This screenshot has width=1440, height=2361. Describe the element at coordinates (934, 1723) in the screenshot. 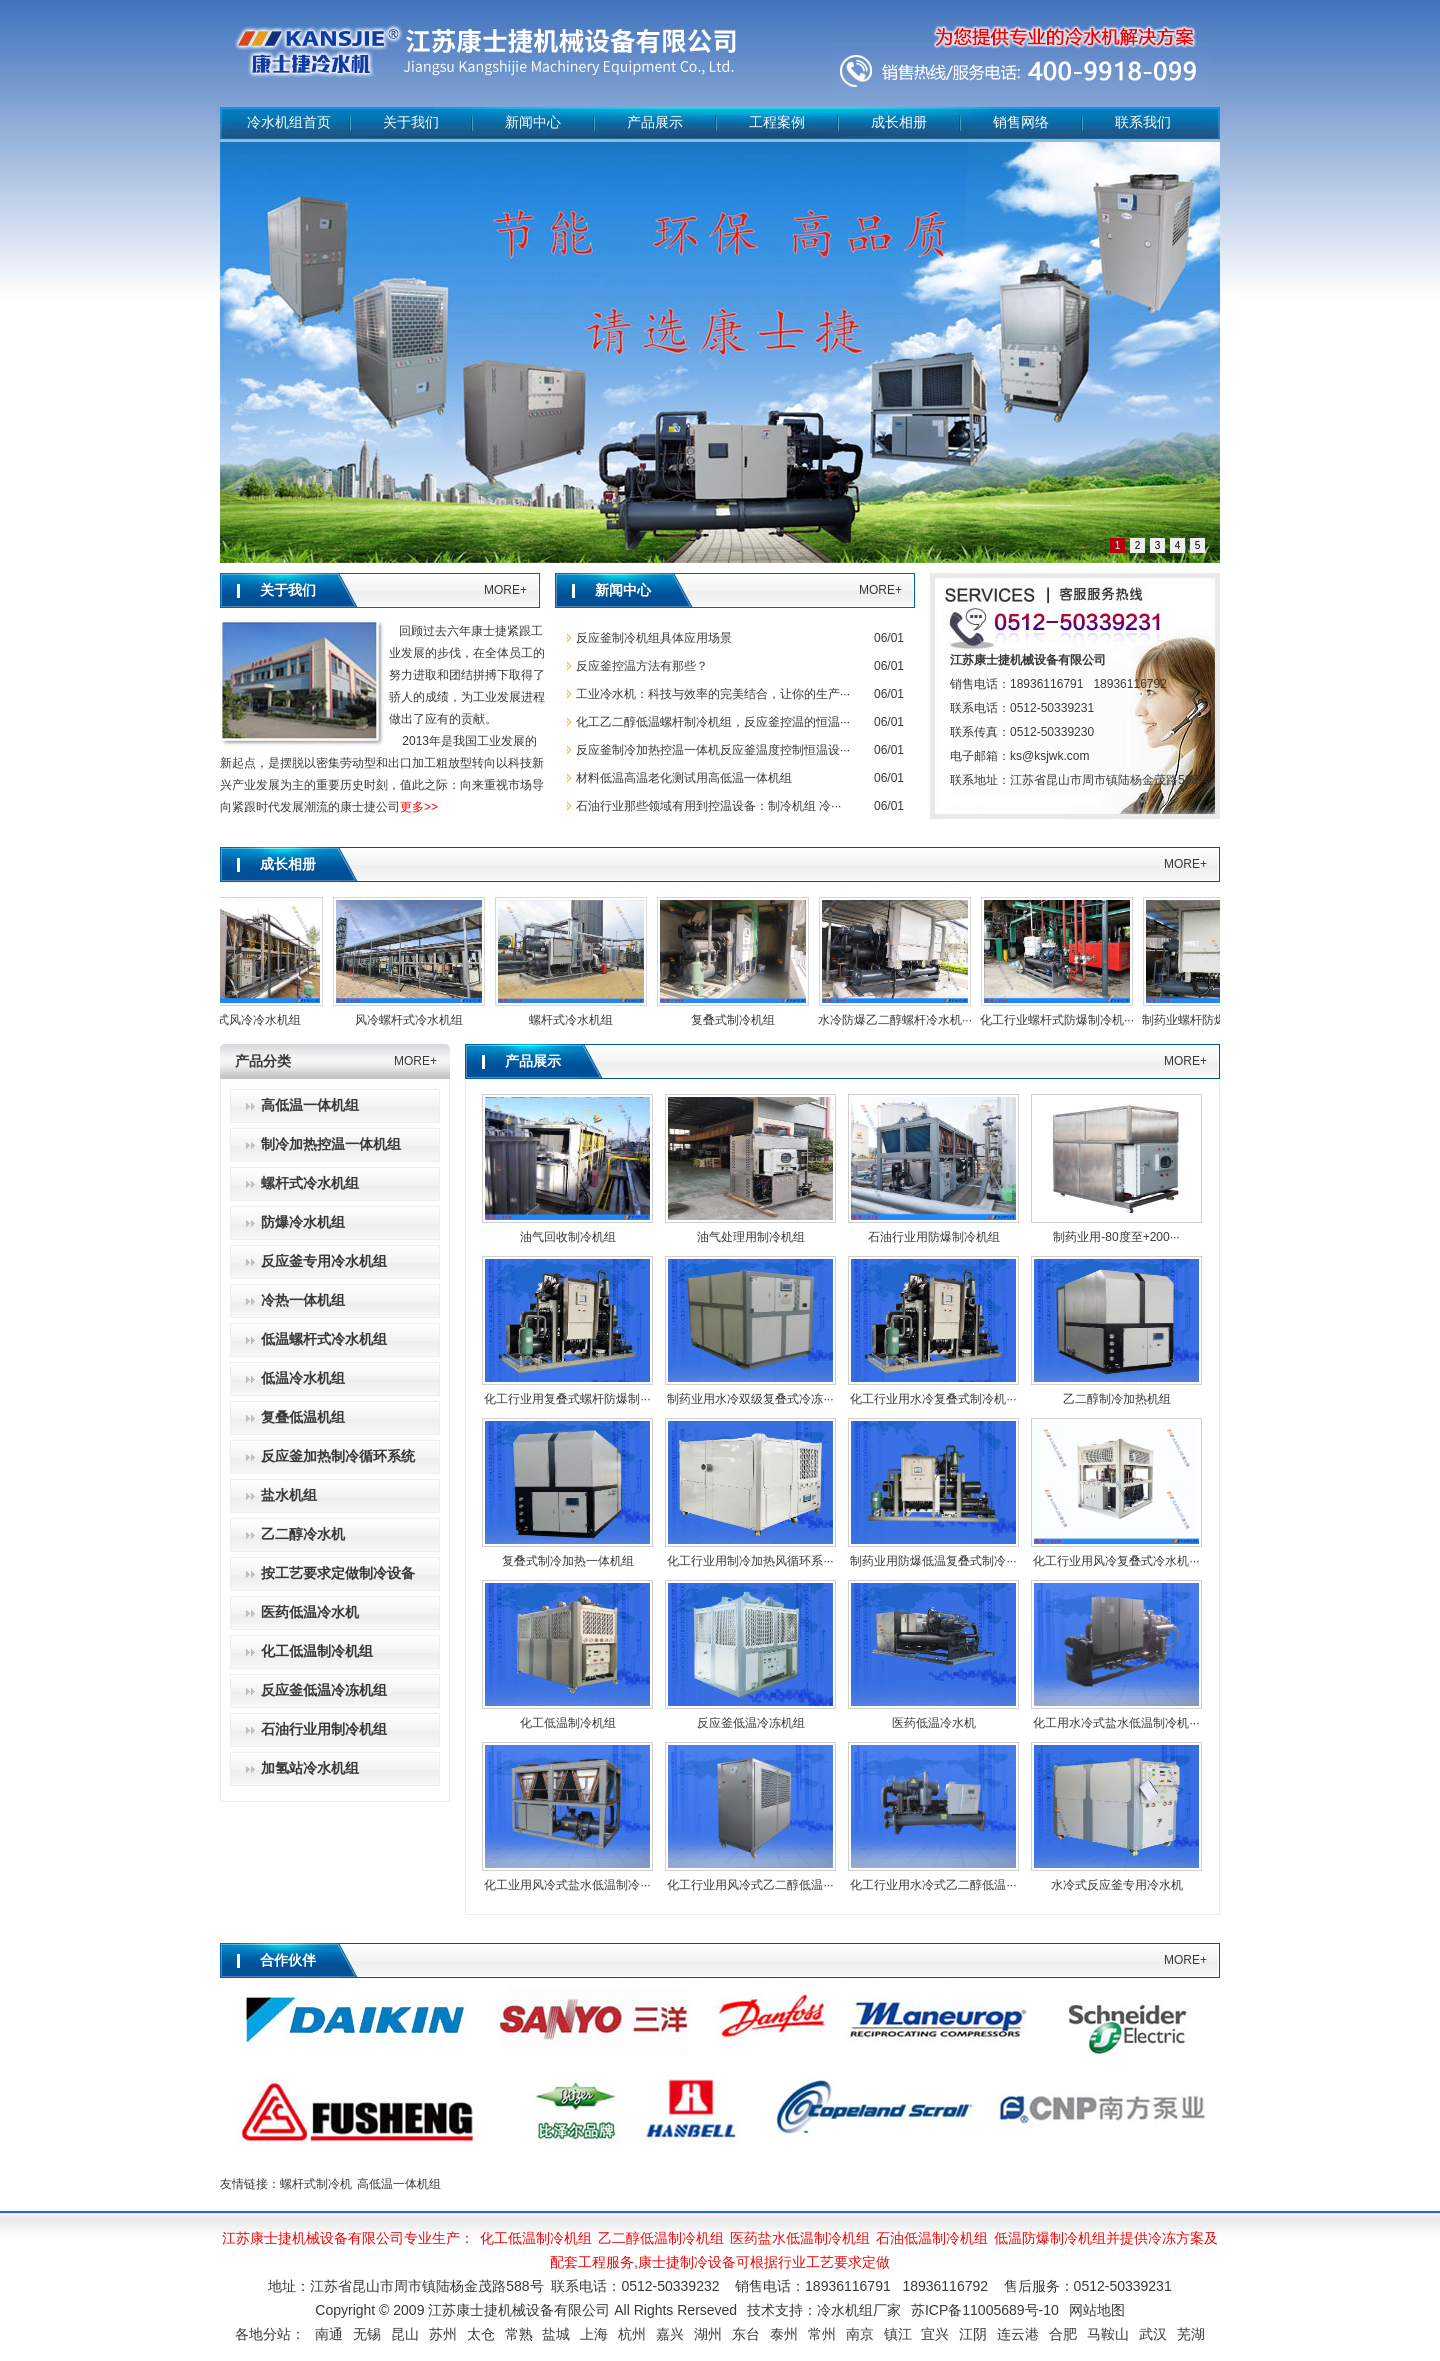

I see `医药低温冷水机` at that location.